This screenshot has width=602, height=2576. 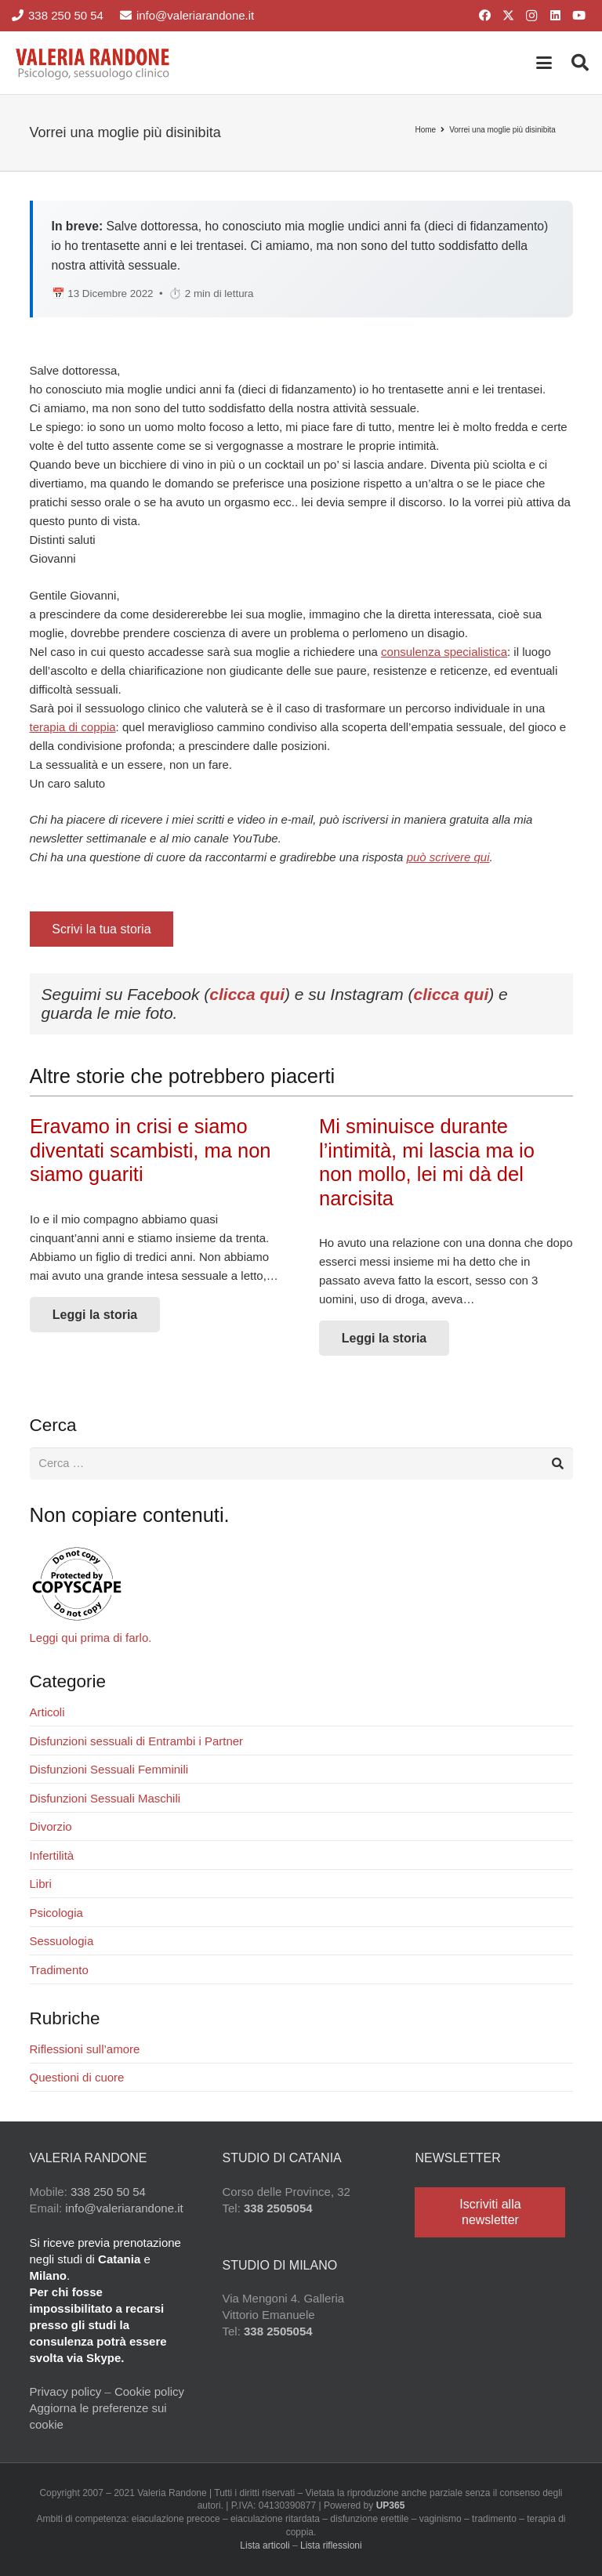 What do you see at coordinates (93, 62) in the screenshot?
I see `[Valeria Randone psicologo sessuologo clinico]` at bounding box center [93, 62].